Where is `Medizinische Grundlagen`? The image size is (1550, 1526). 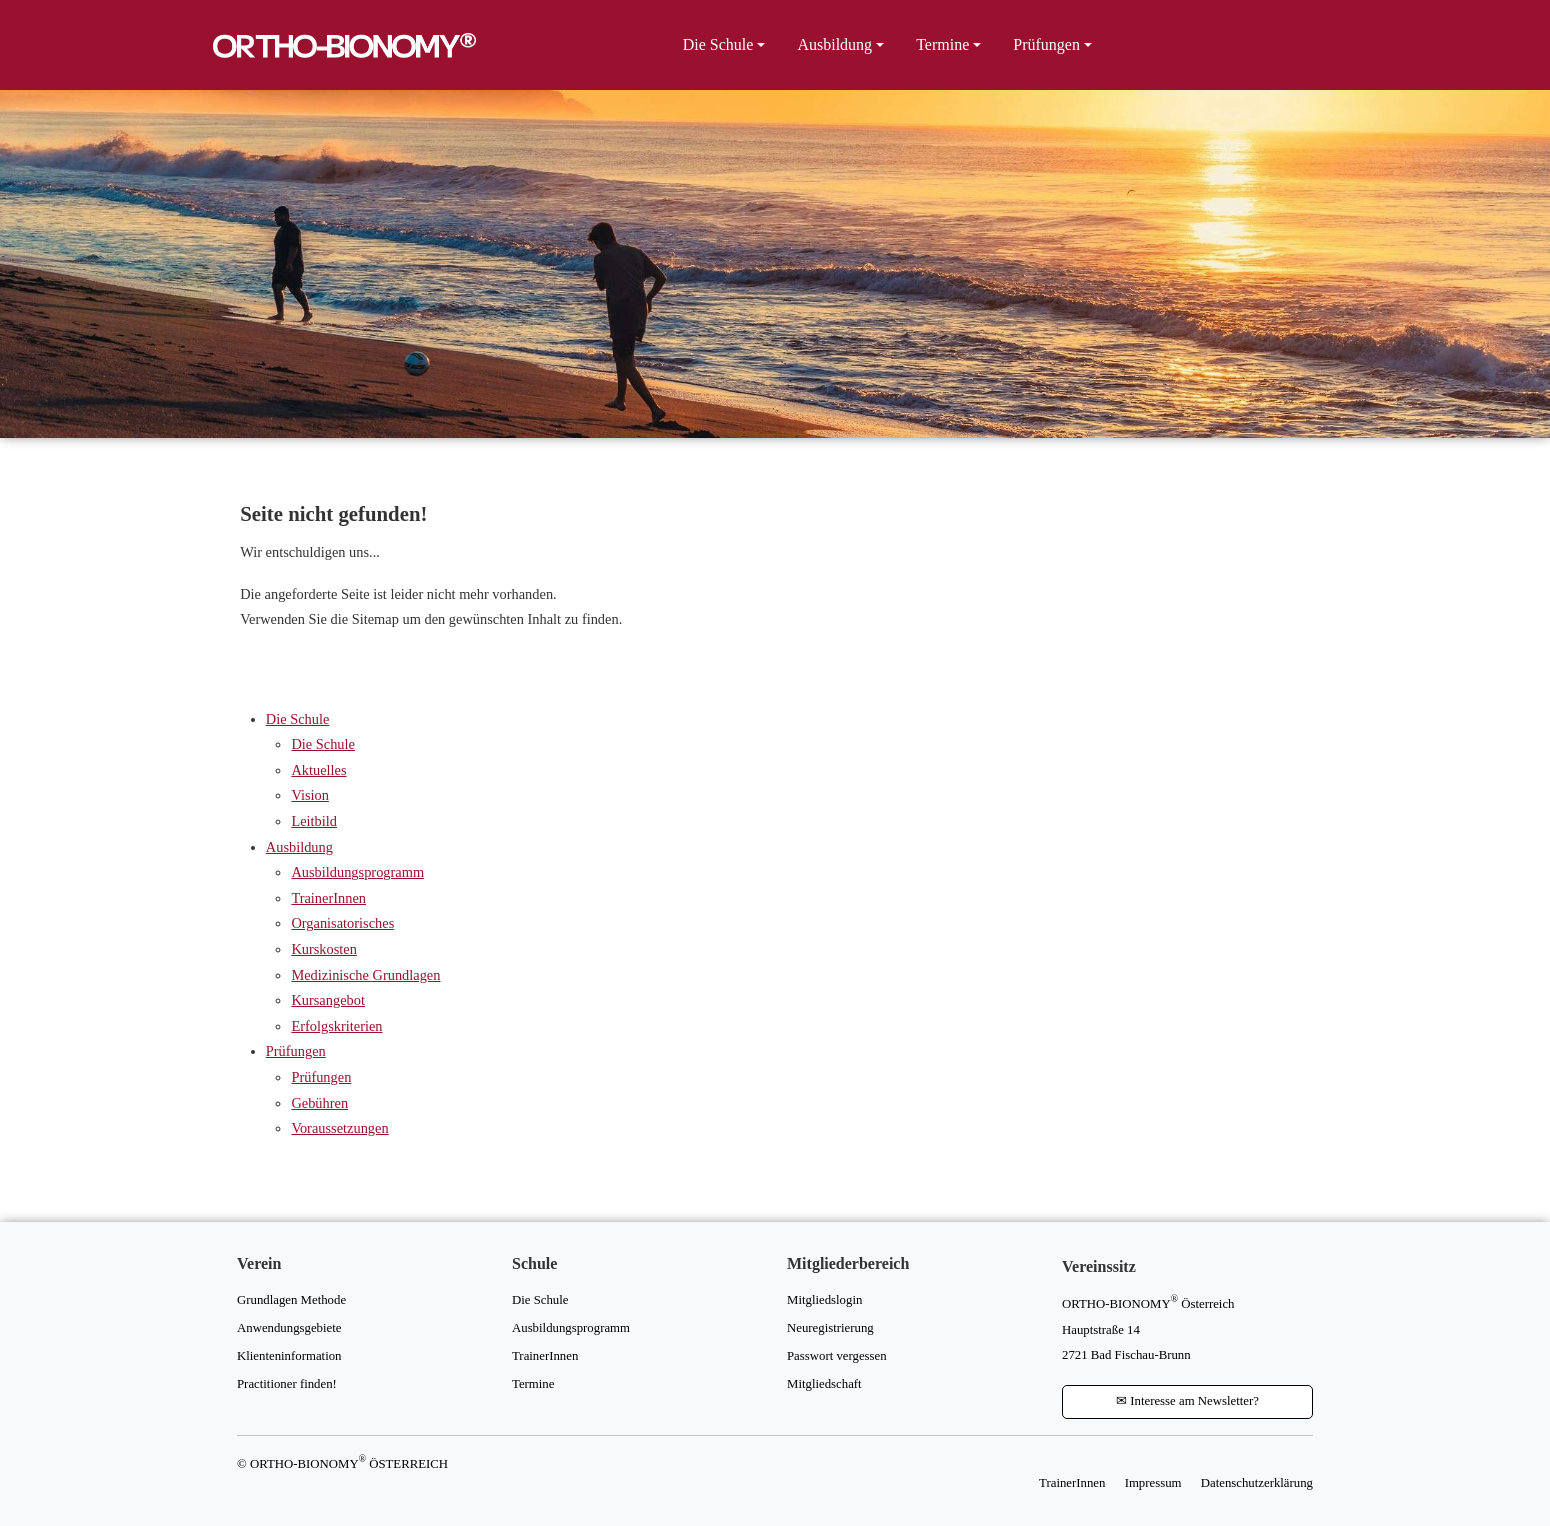 Medizinische Grundlagen is located at coordinates (365, 975).